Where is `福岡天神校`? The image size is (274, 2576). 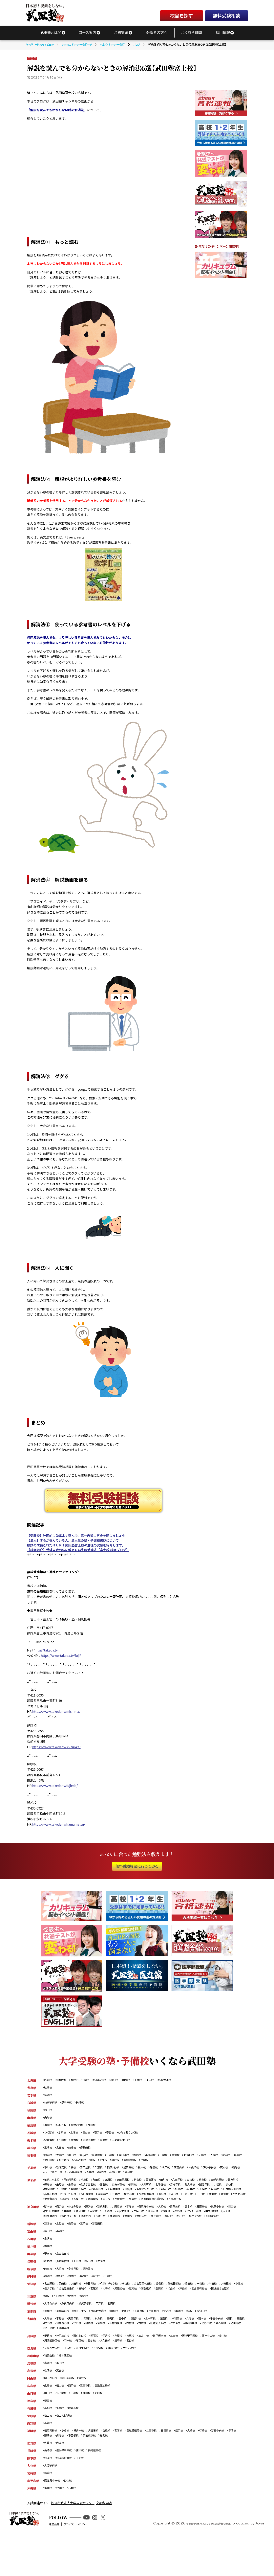 福岡天神校 is located at coordinates (51, 2467).